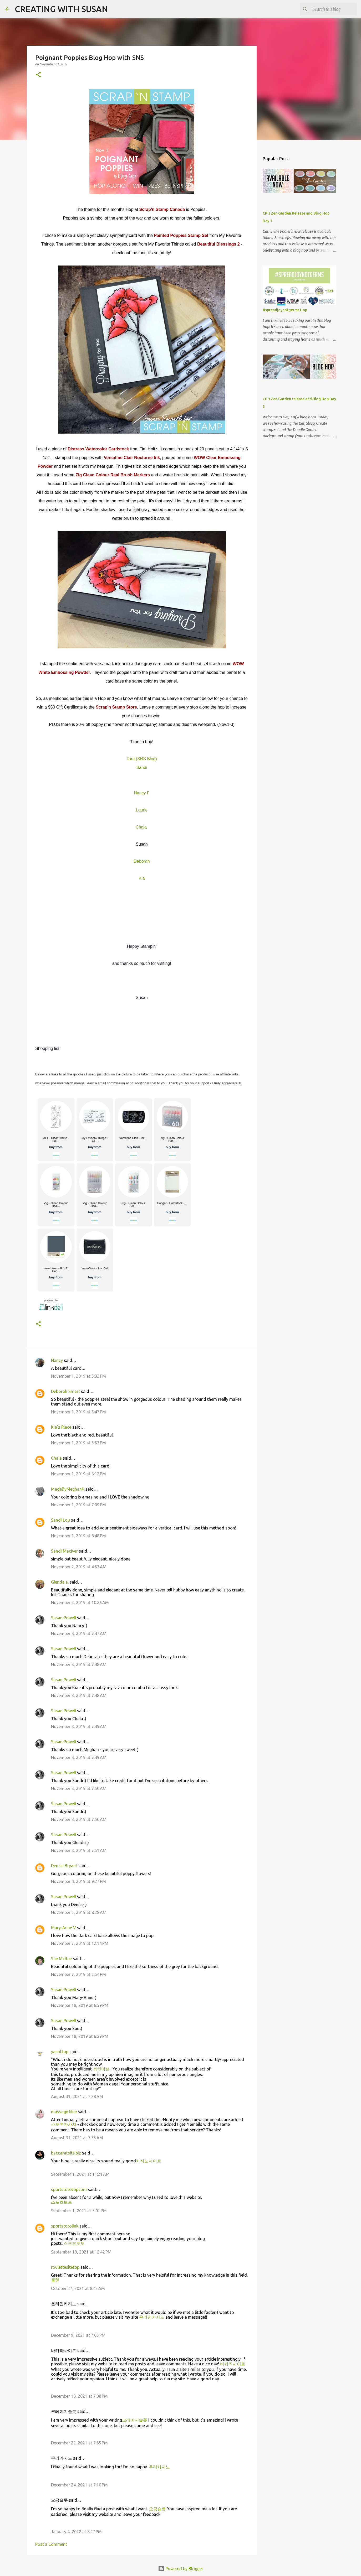 This screenshot has width=361, height=2576. What do you see at coordinates (78, 1664) in the screenshot?
I see `November 3, 2019 at 7:48 AM` at bounding box center [78, 1664].